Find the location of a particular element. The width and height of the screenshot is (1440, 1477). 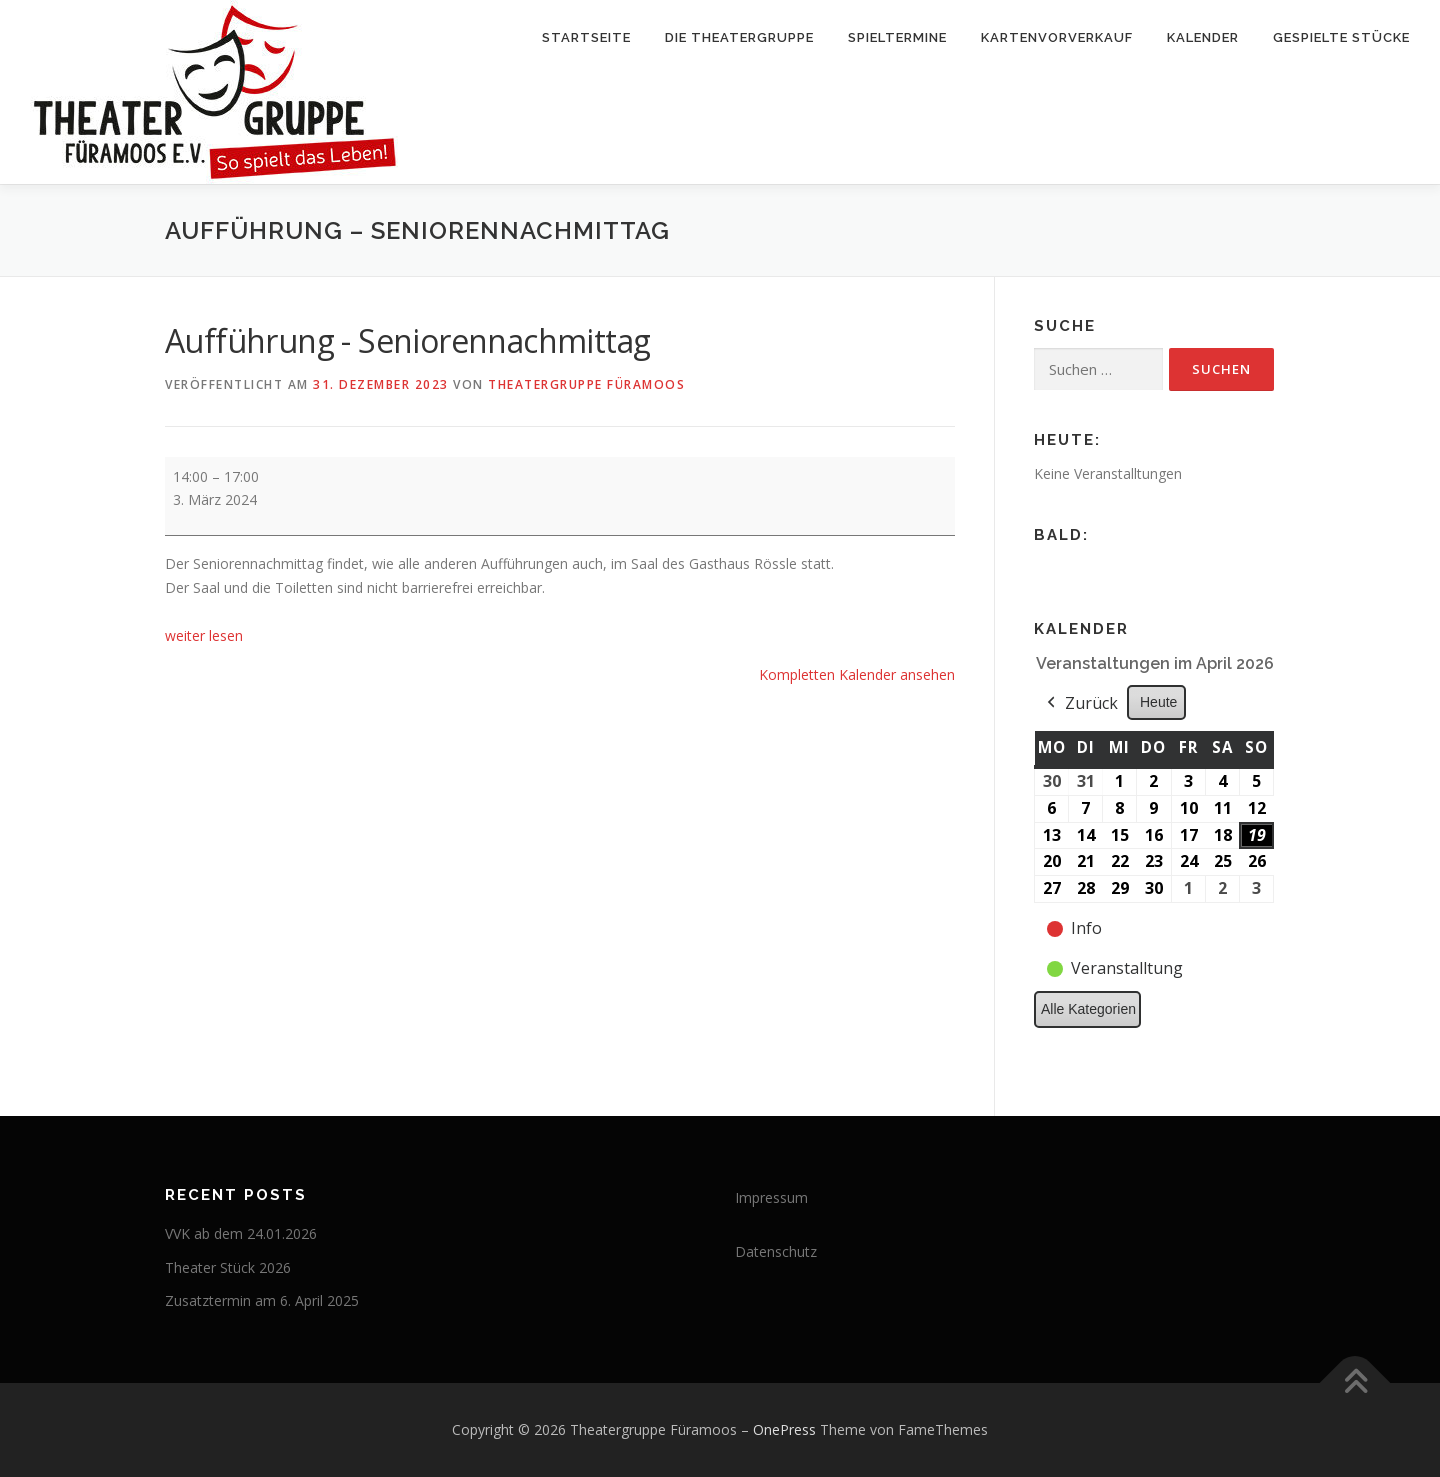

Kompletten Kalender ansehen is located at coordinates (857, 674).